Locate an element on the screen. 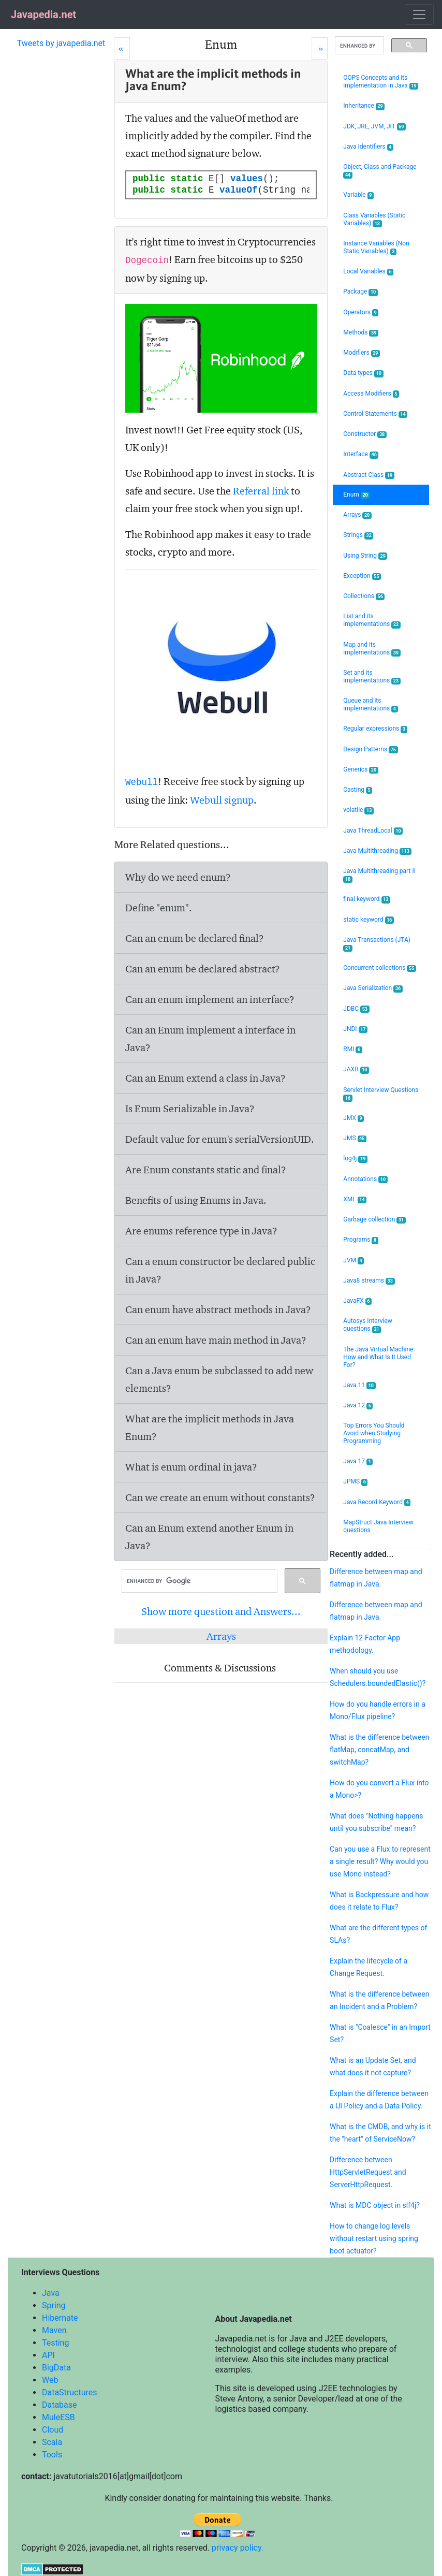 Image resolution: width=442 pixels, height=2576 pixels. Exception is located at coordinates (362, 576).